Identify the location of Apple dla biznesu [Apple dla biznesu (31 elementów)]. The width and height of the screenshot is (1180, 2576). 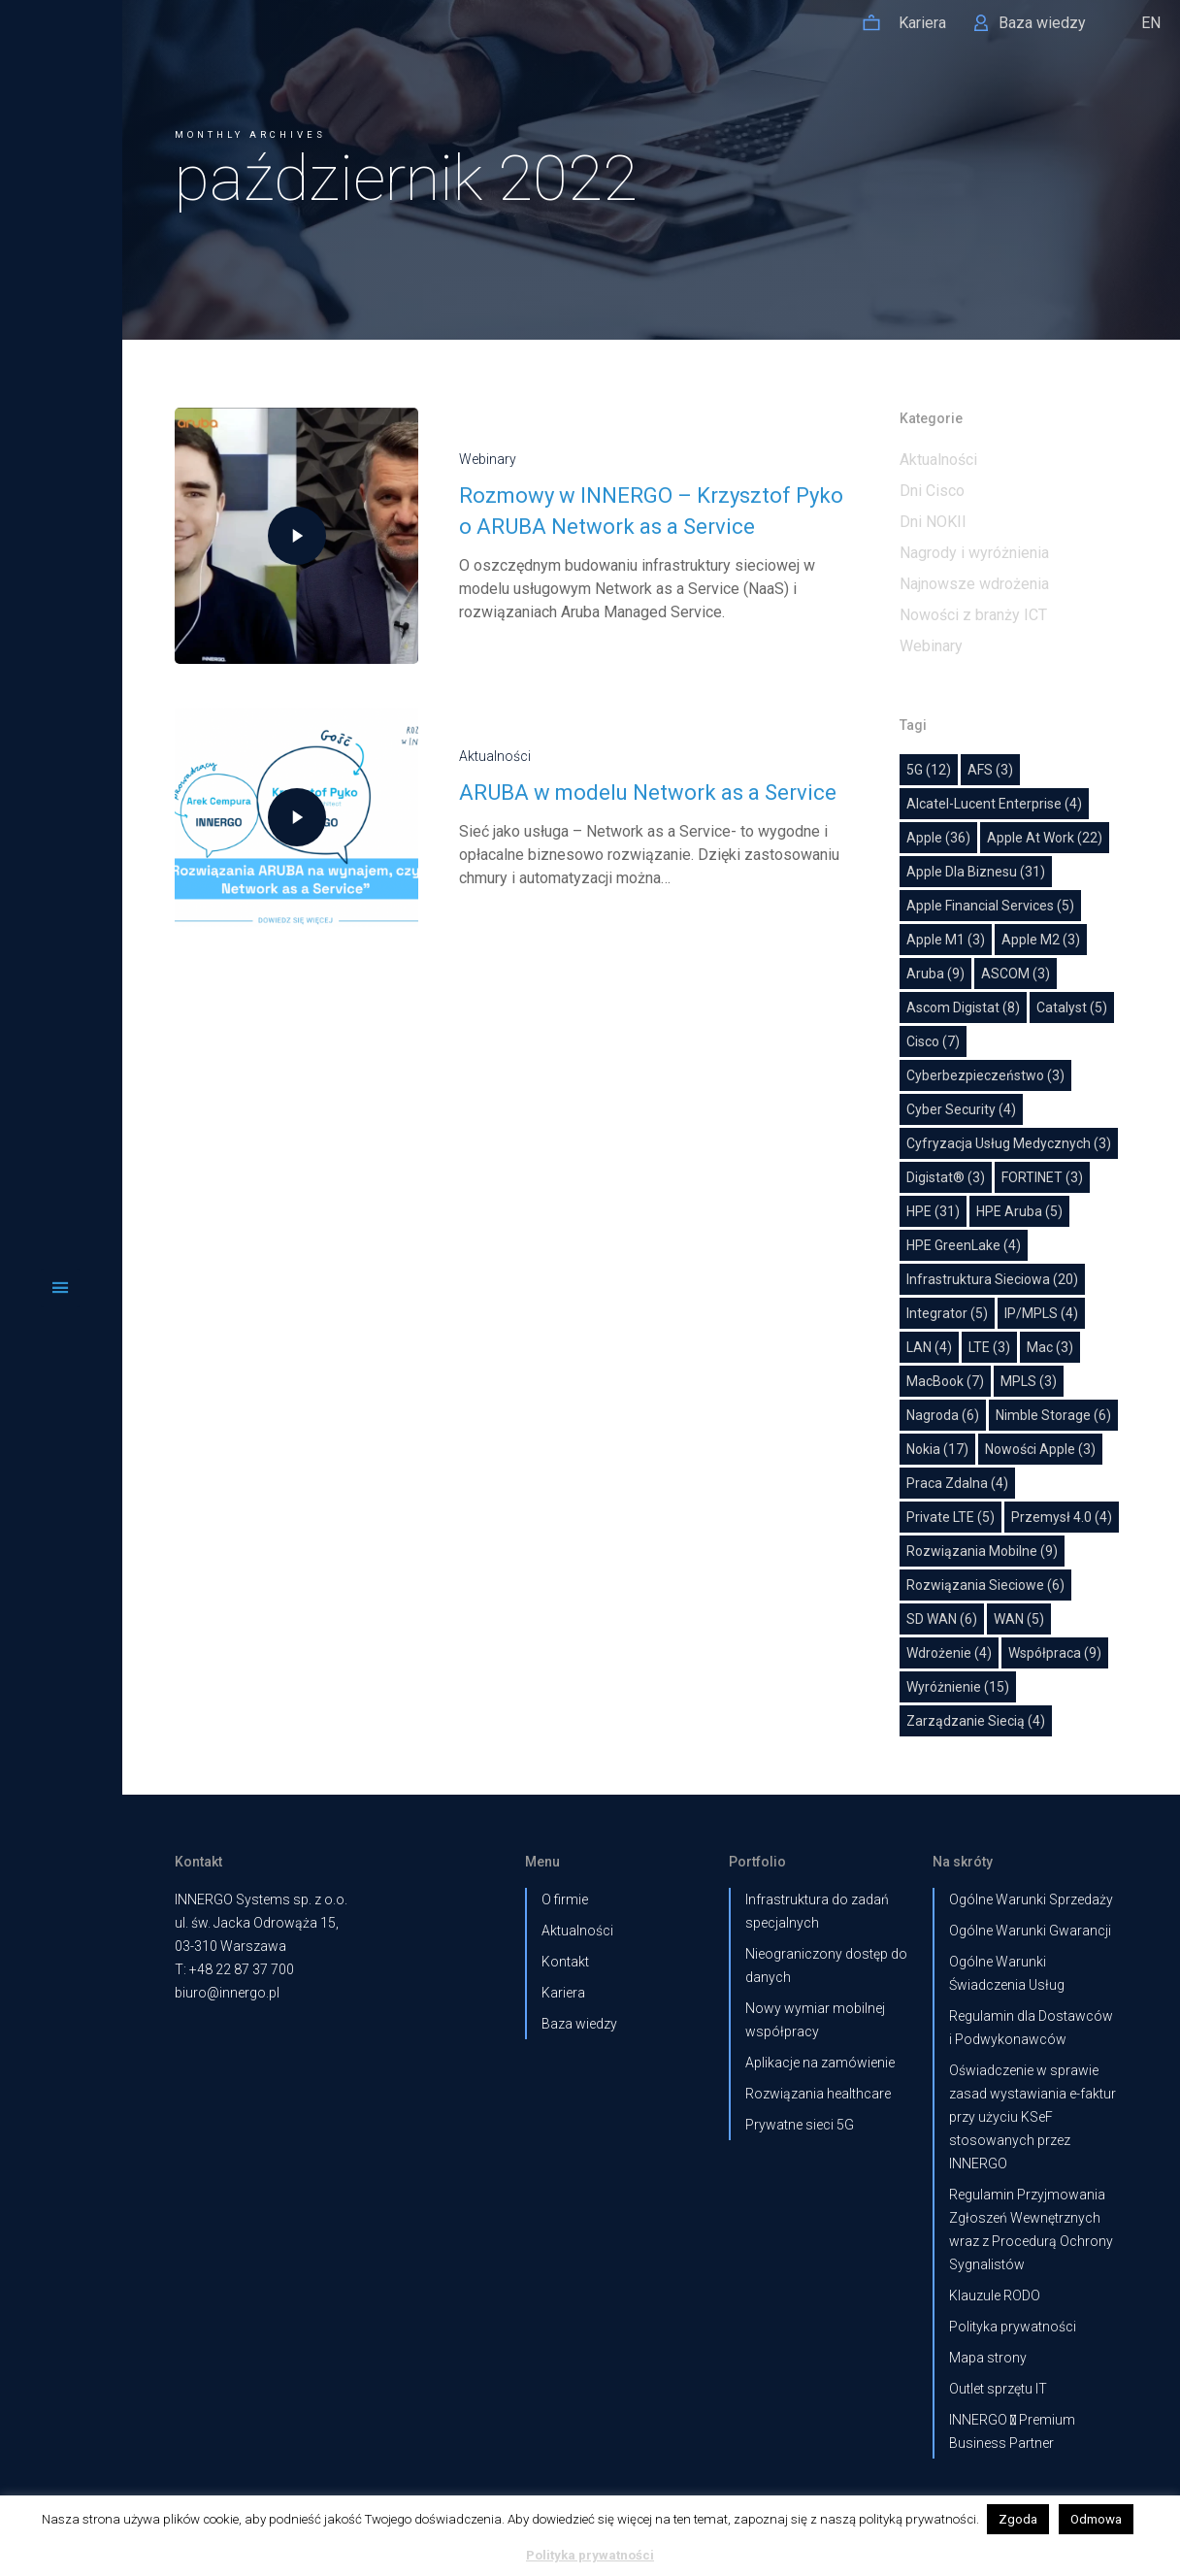
(975, 871).